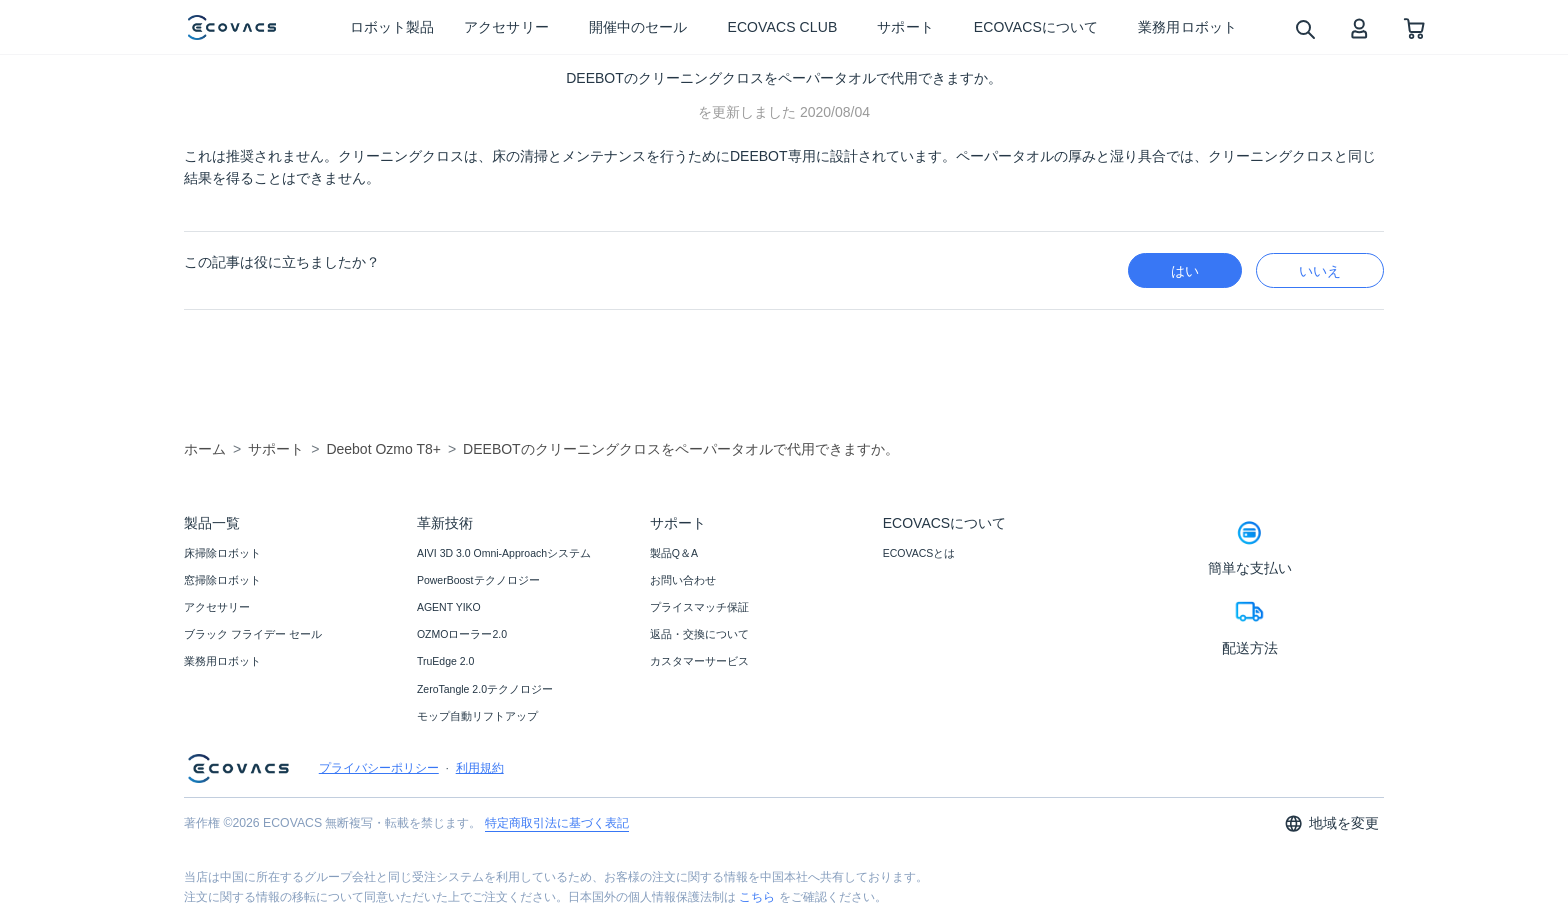 This screenshot has height=907, width=1568. I want to click on 窓掃除ロボット, so click(222, 580).